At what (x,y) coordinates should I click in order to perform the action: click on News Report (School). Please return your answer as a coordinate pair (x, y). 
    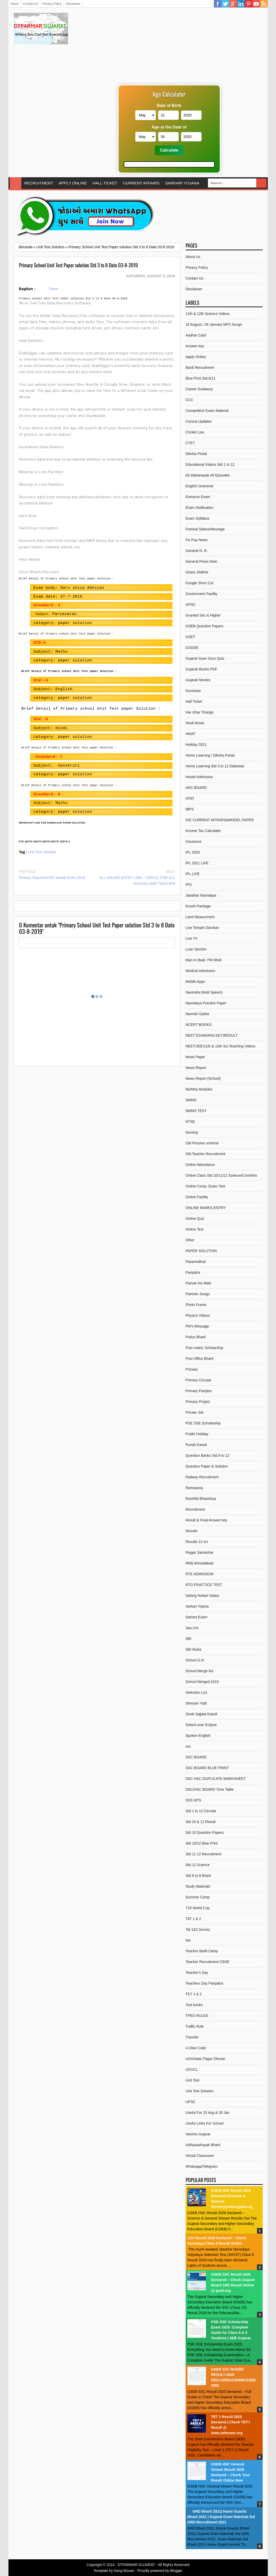
    Looking at the image, I should click on (203, 1078).